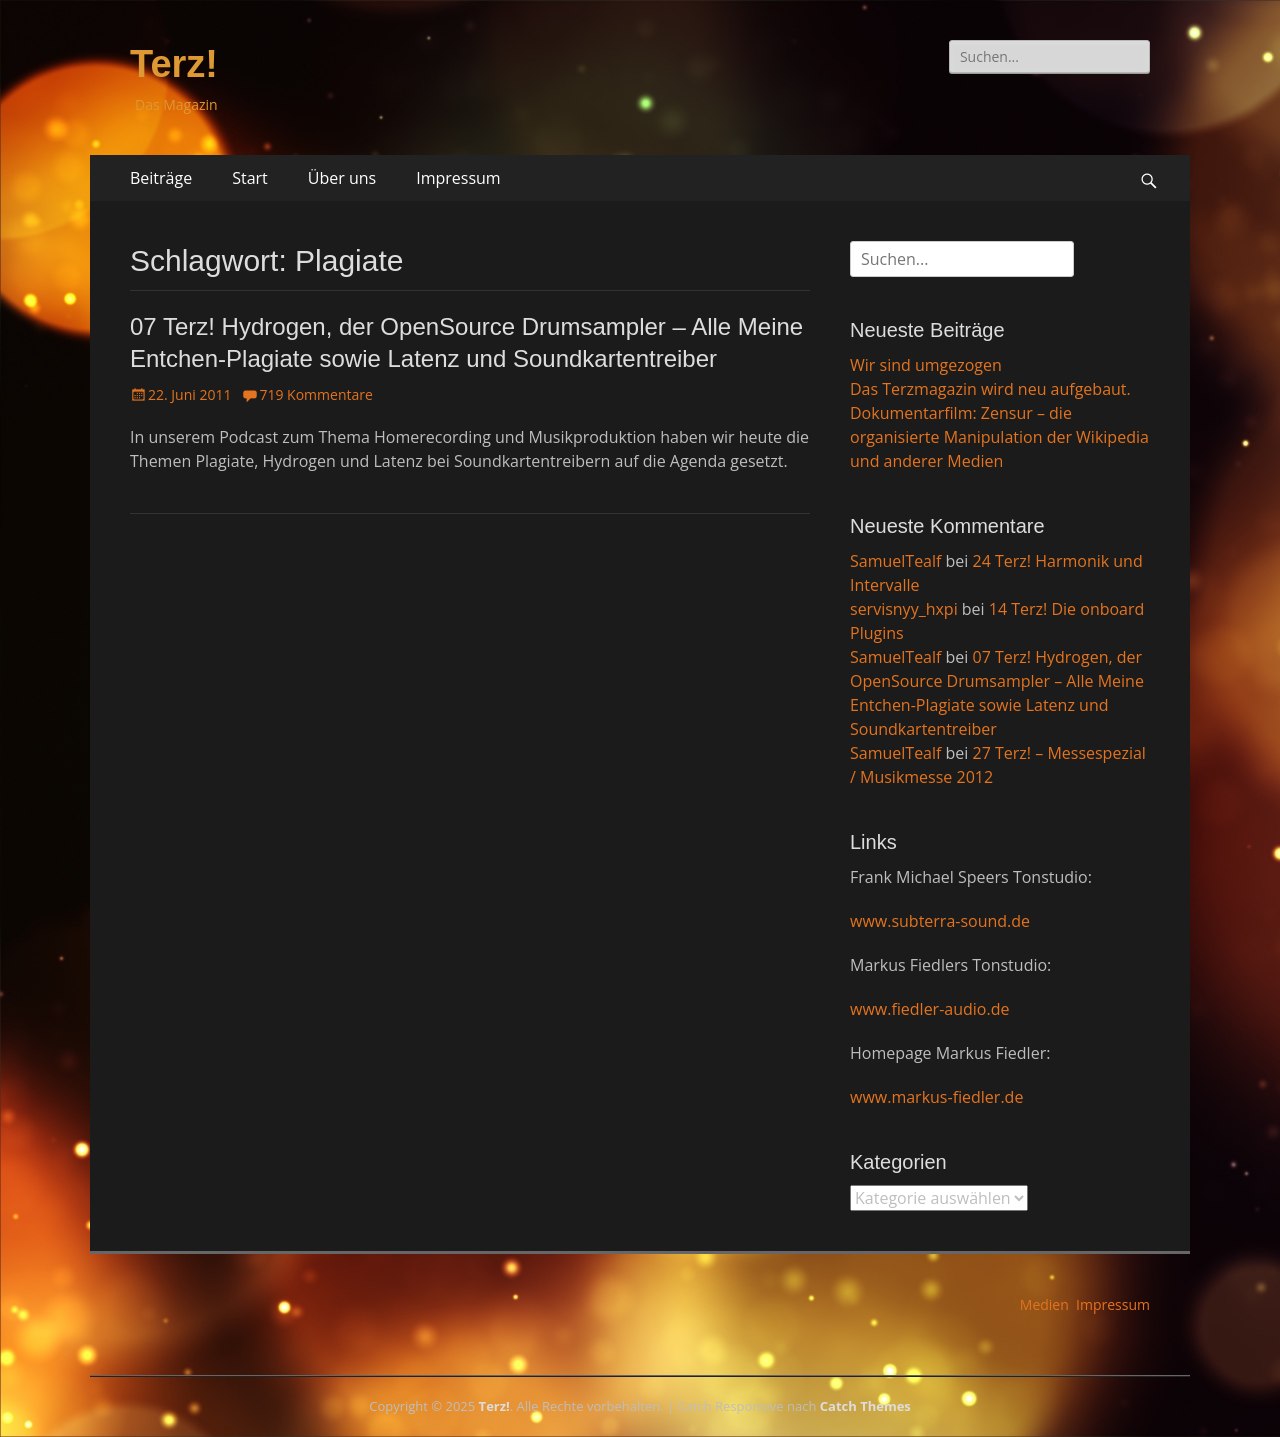 The height and width of the screenshot is (1437, 1280). Describe the element at coordinates (250, 178) in the screenshot. I see `Start` at that location.